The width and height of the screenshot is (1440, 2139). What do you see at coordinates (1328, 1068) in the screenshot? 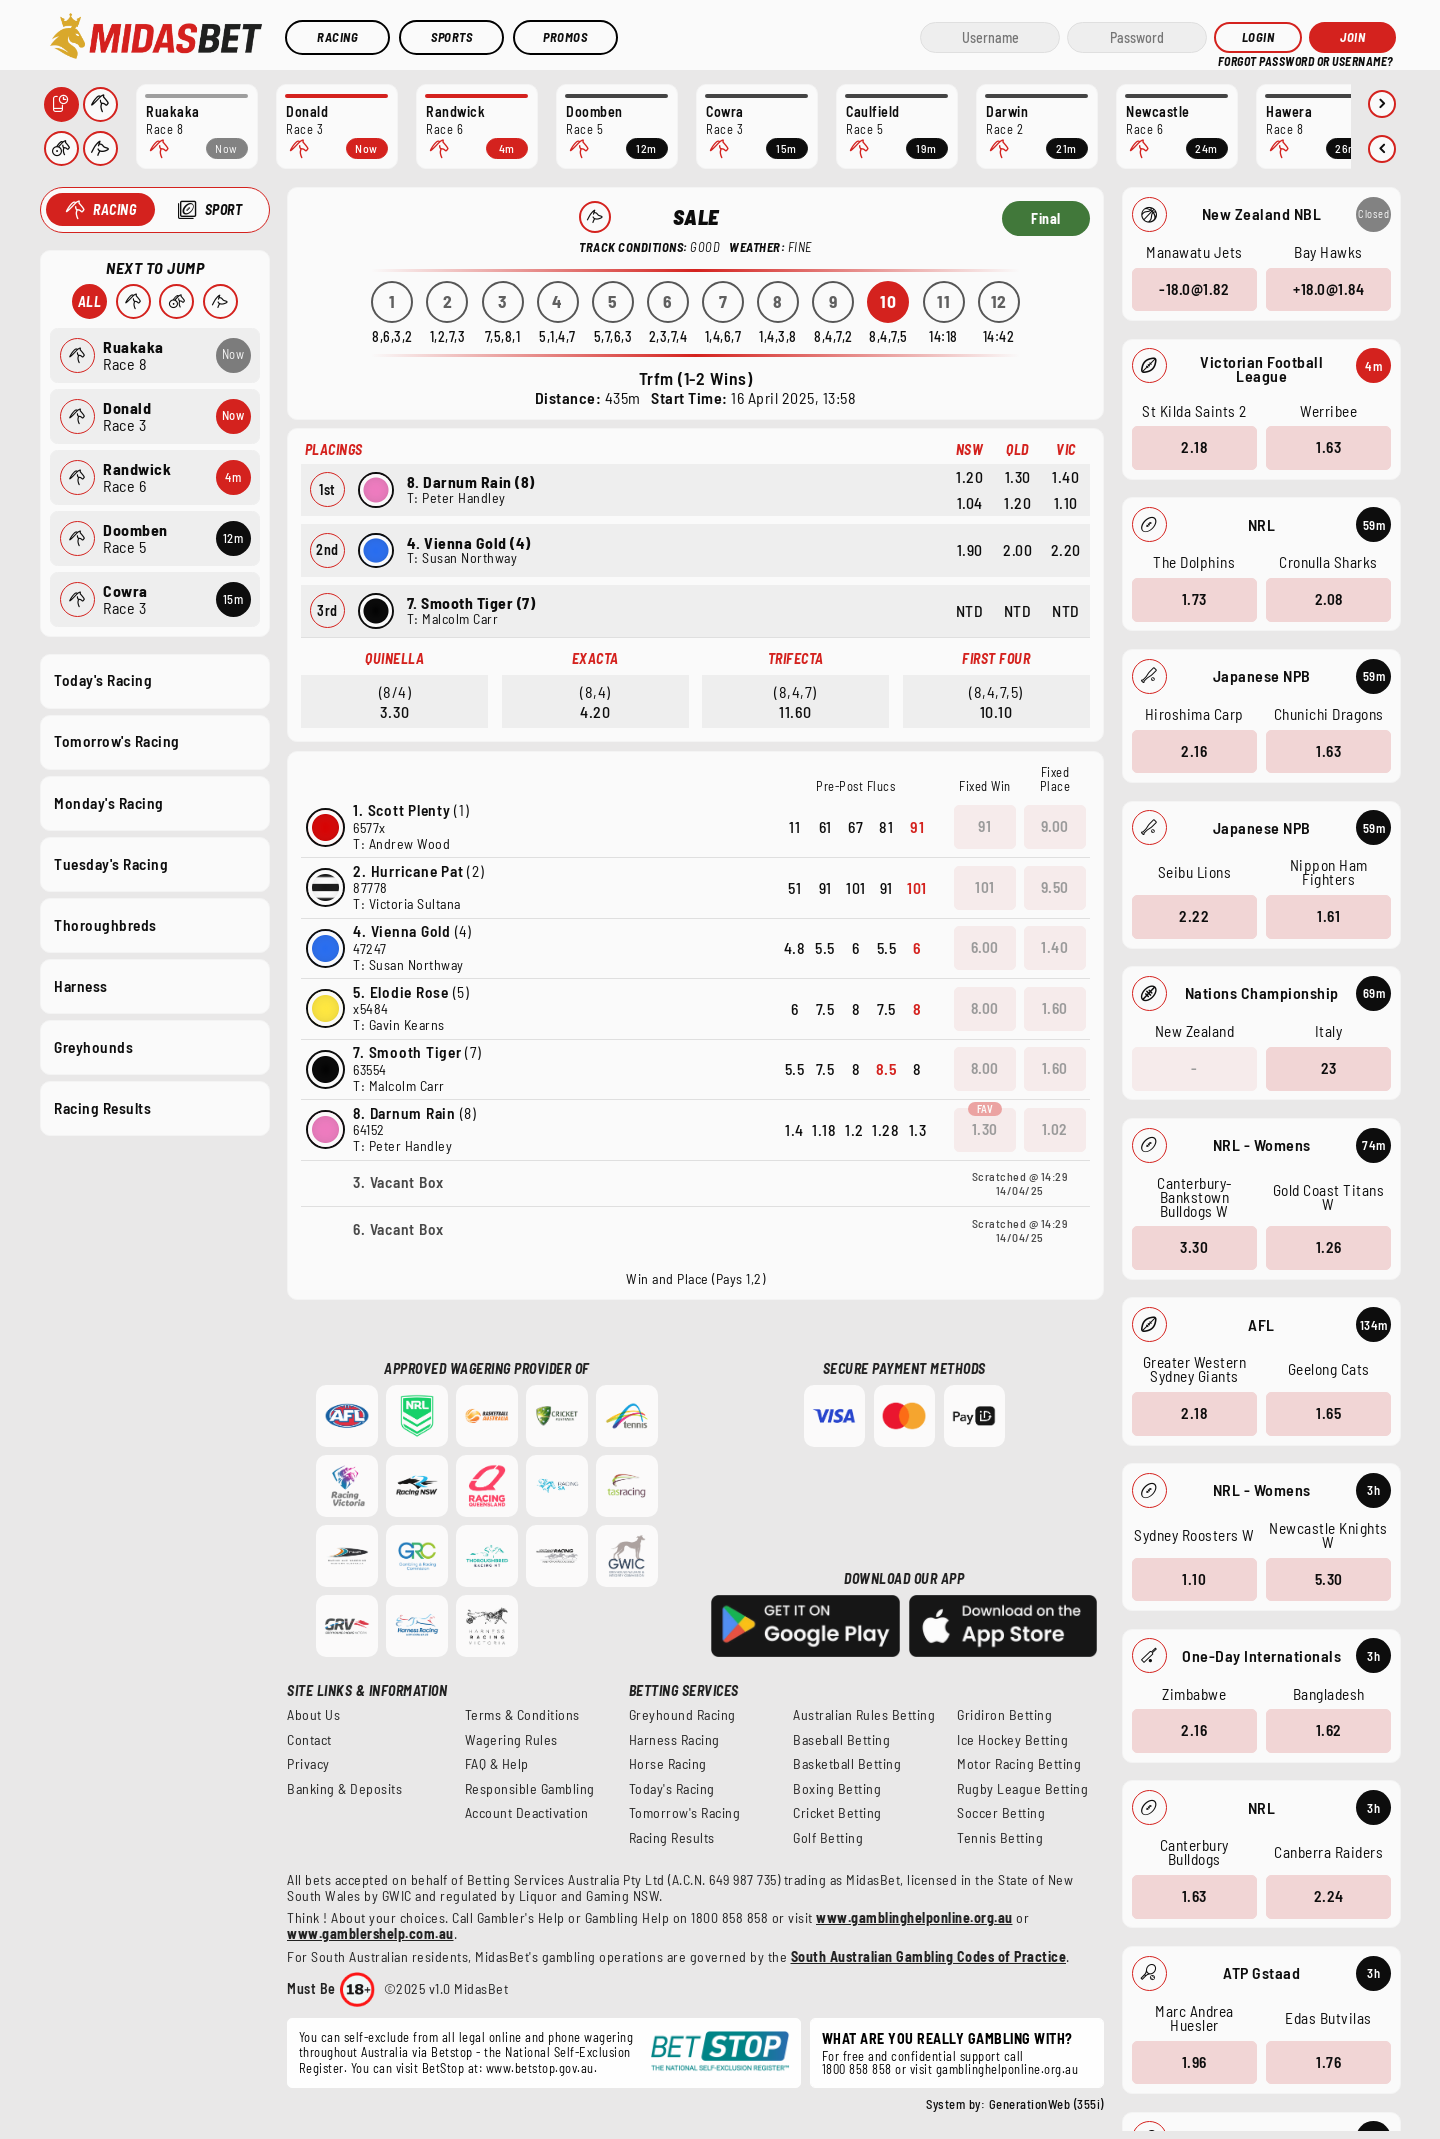
I see `23 [button]` at bounding box center [1328, 1068].